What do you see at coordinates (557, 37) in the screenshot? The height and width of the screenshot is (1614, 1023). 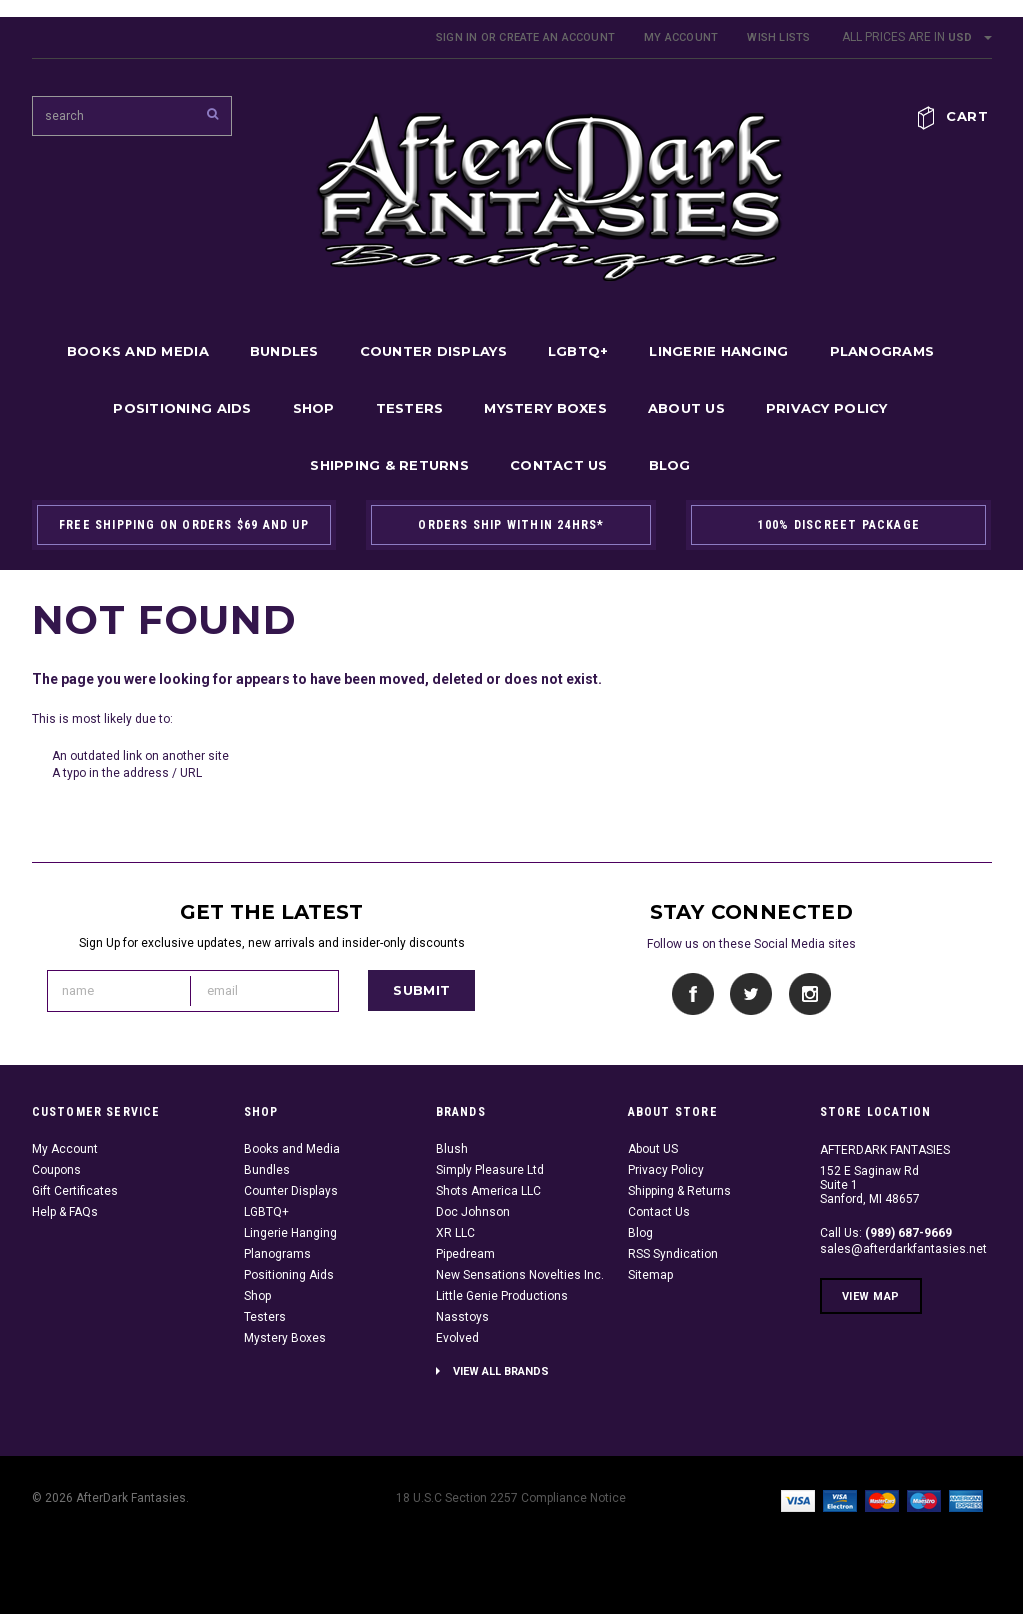 I see `Create an account` at bounding box center [557, 37].